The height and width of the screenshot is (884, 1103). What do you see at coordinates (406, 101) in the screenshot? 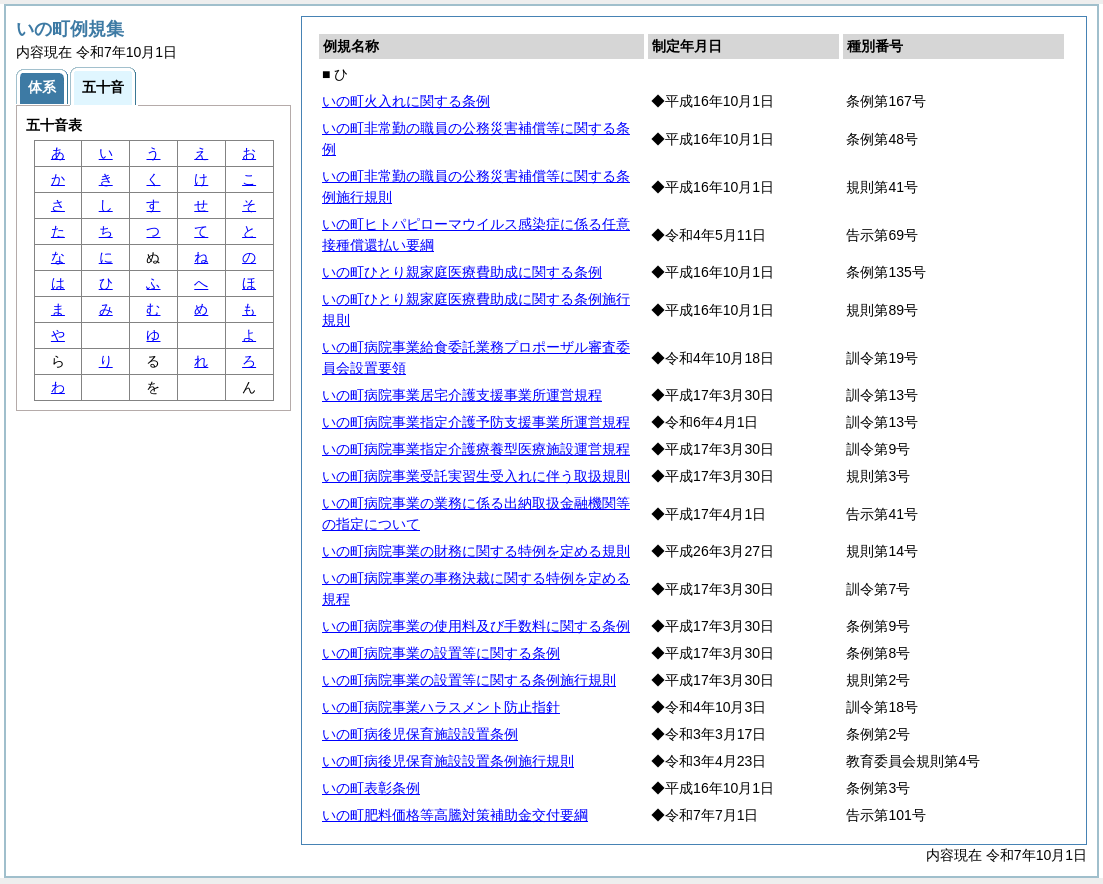
I see `いの町火入れに関する条例` at bounding box center [406, 101].